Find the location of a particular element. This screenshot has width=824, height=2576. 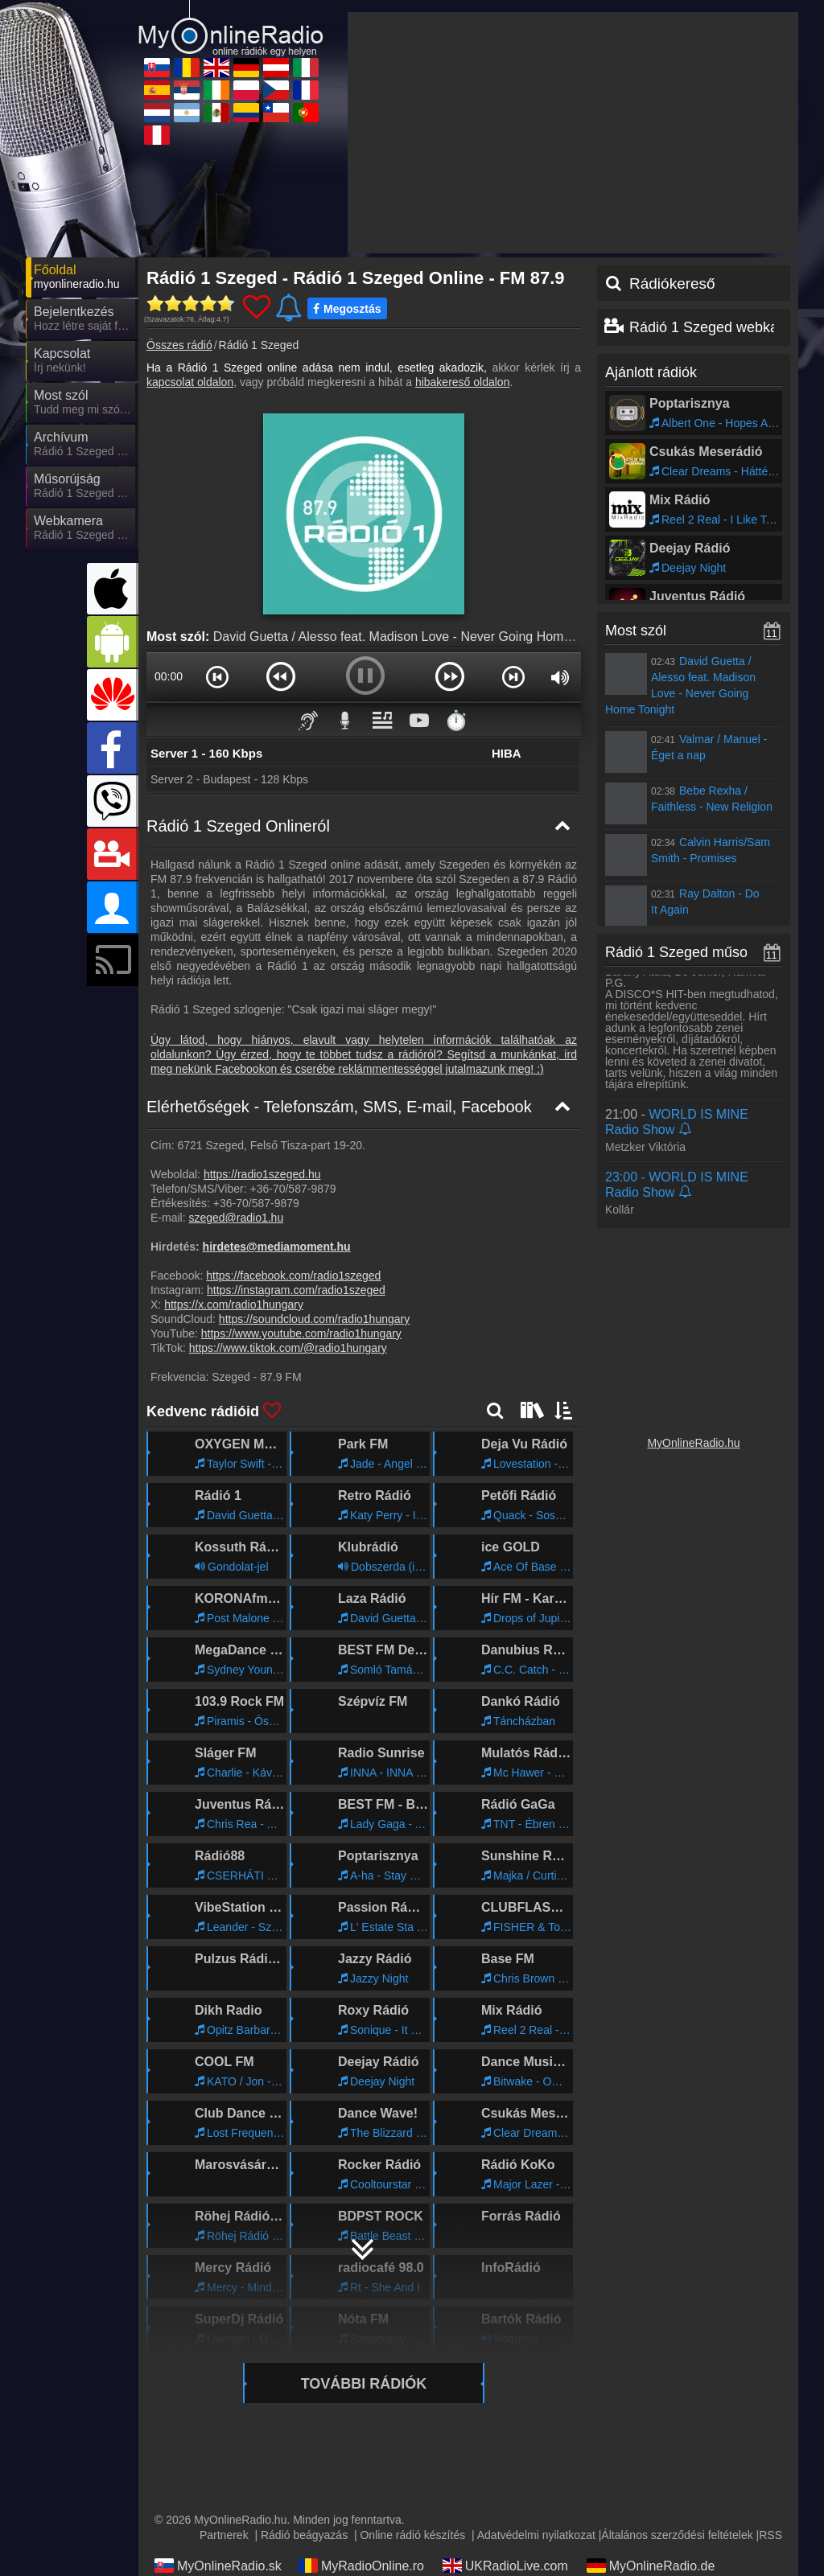

MyRadioEnVivo.pe is located at coordinates (509, 2514).